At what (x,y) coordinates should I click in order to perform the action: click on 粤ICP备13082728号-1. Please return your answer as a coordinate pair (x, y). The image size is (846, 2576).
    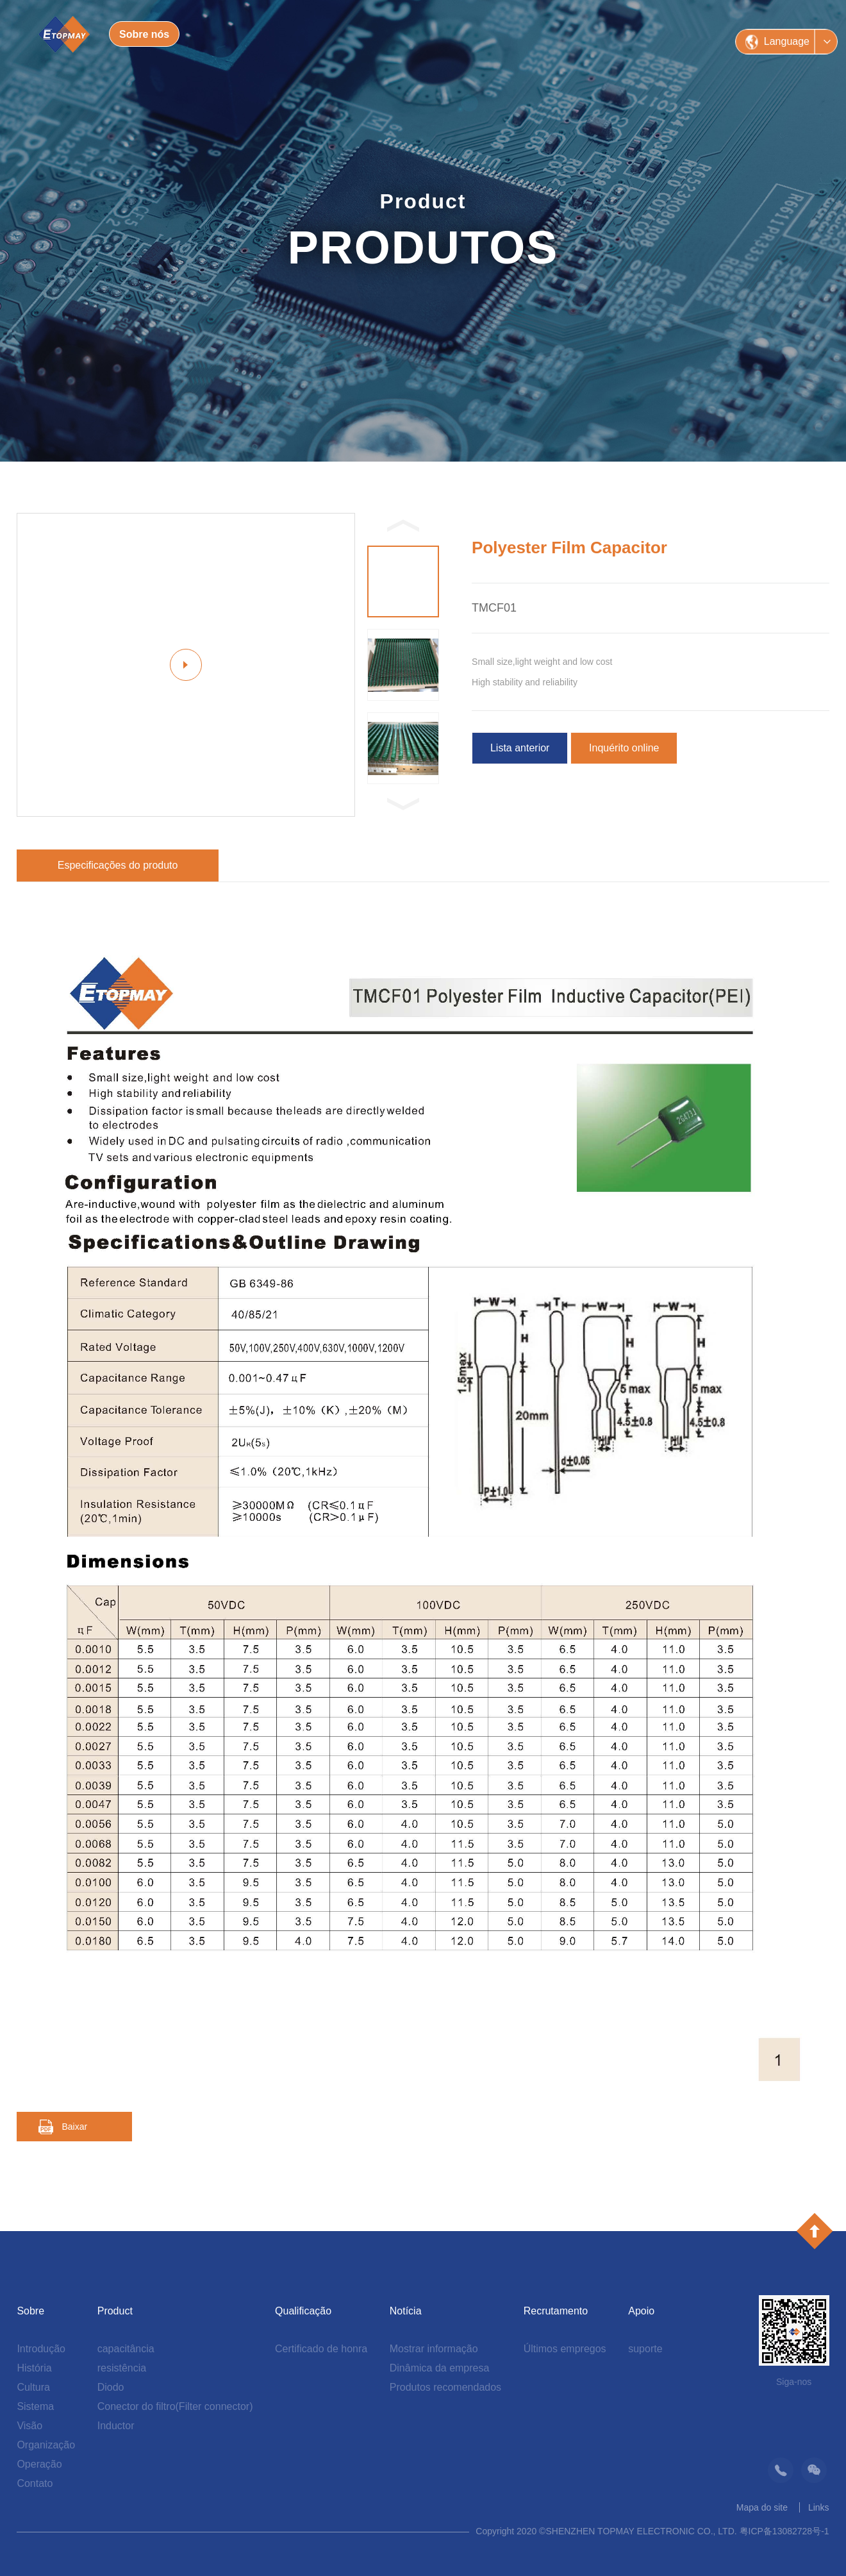
    Looking at the image, I should click on (784, 2531).